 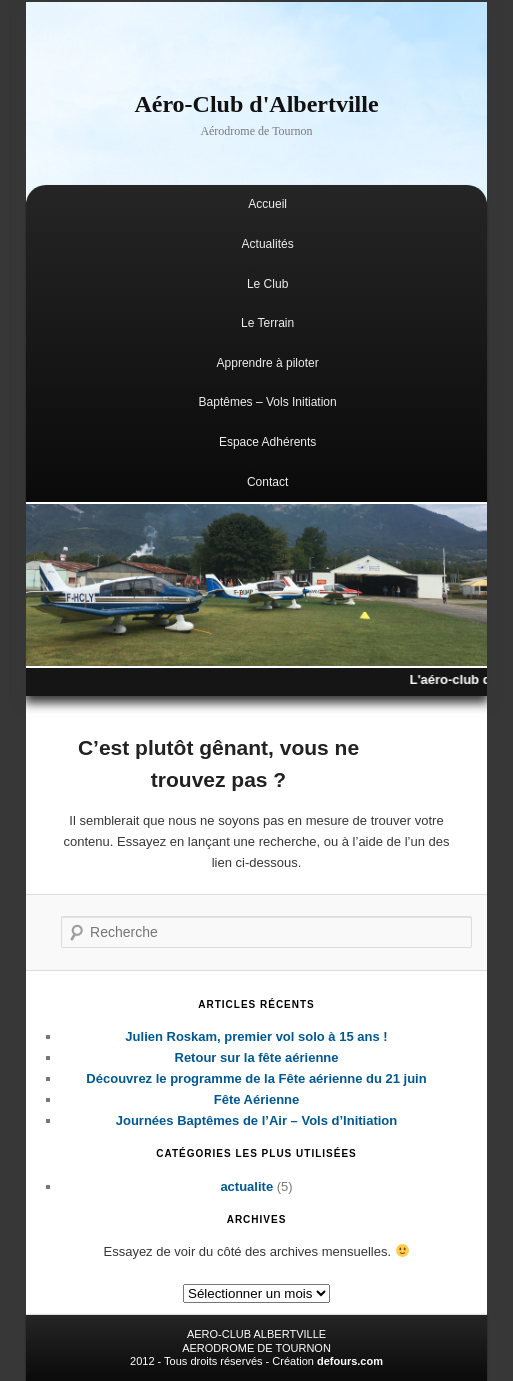 What do you see at coordinates (257, 1099) in the screenshot?
I see `Fête Aérienne` at bounding box center [257, 1099].